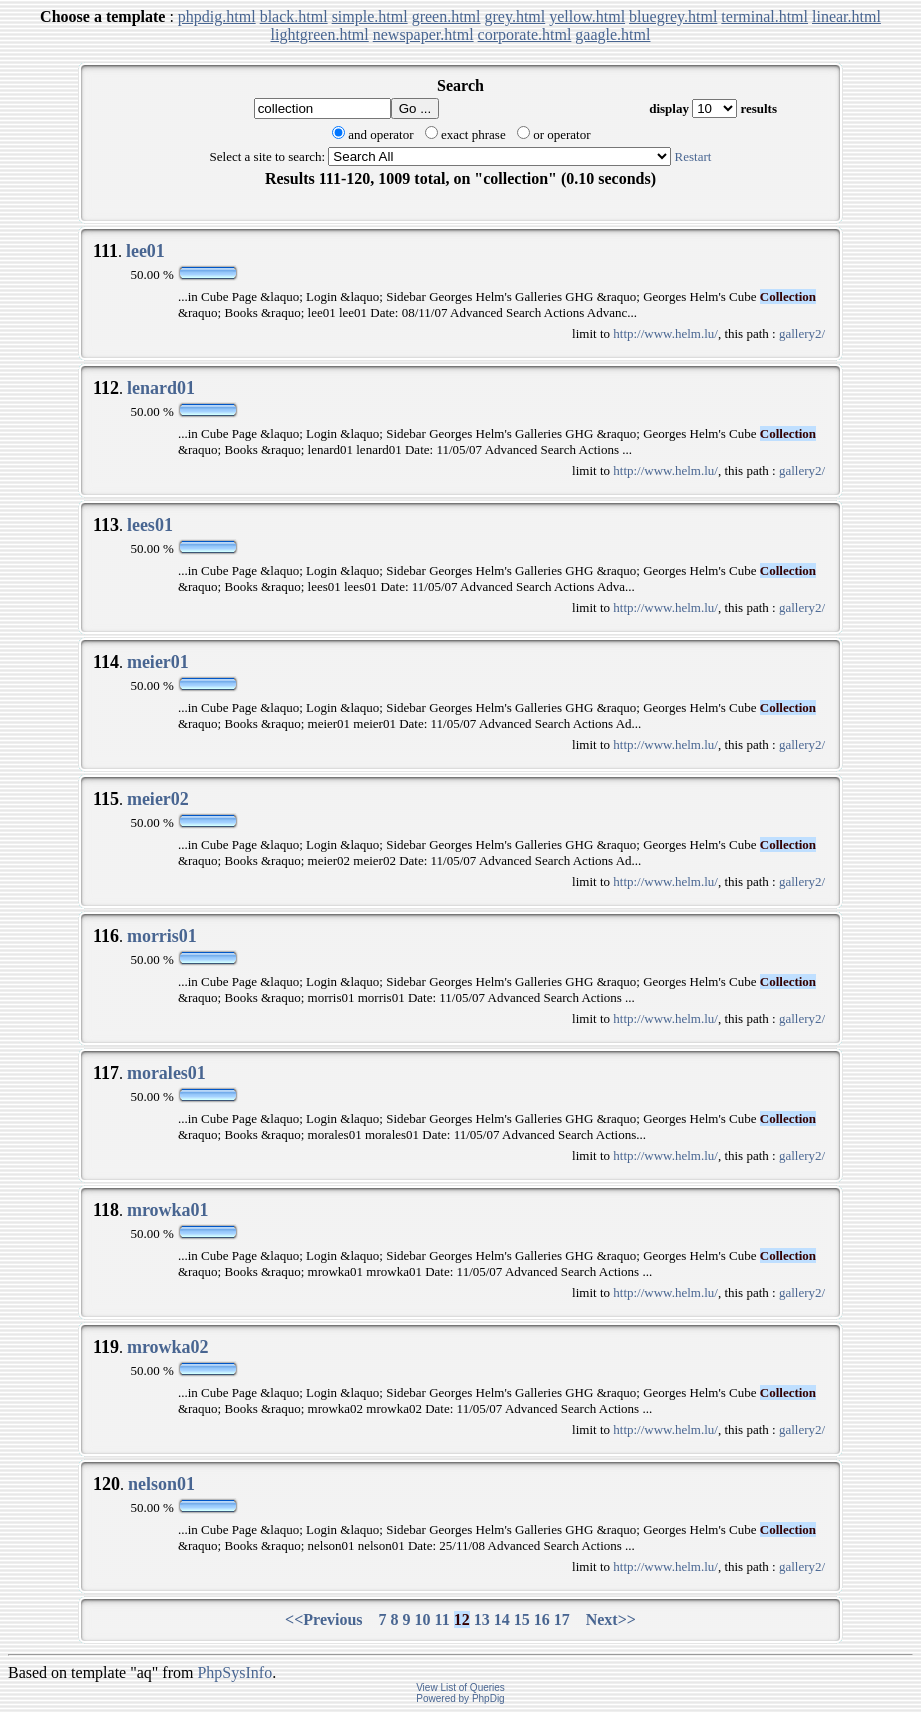 Image resolution: width=921 pixels, height=1712 pixels. Describe the element at coordinates (324, 1619) in the screenshot. I see `<<Previous` at that location.